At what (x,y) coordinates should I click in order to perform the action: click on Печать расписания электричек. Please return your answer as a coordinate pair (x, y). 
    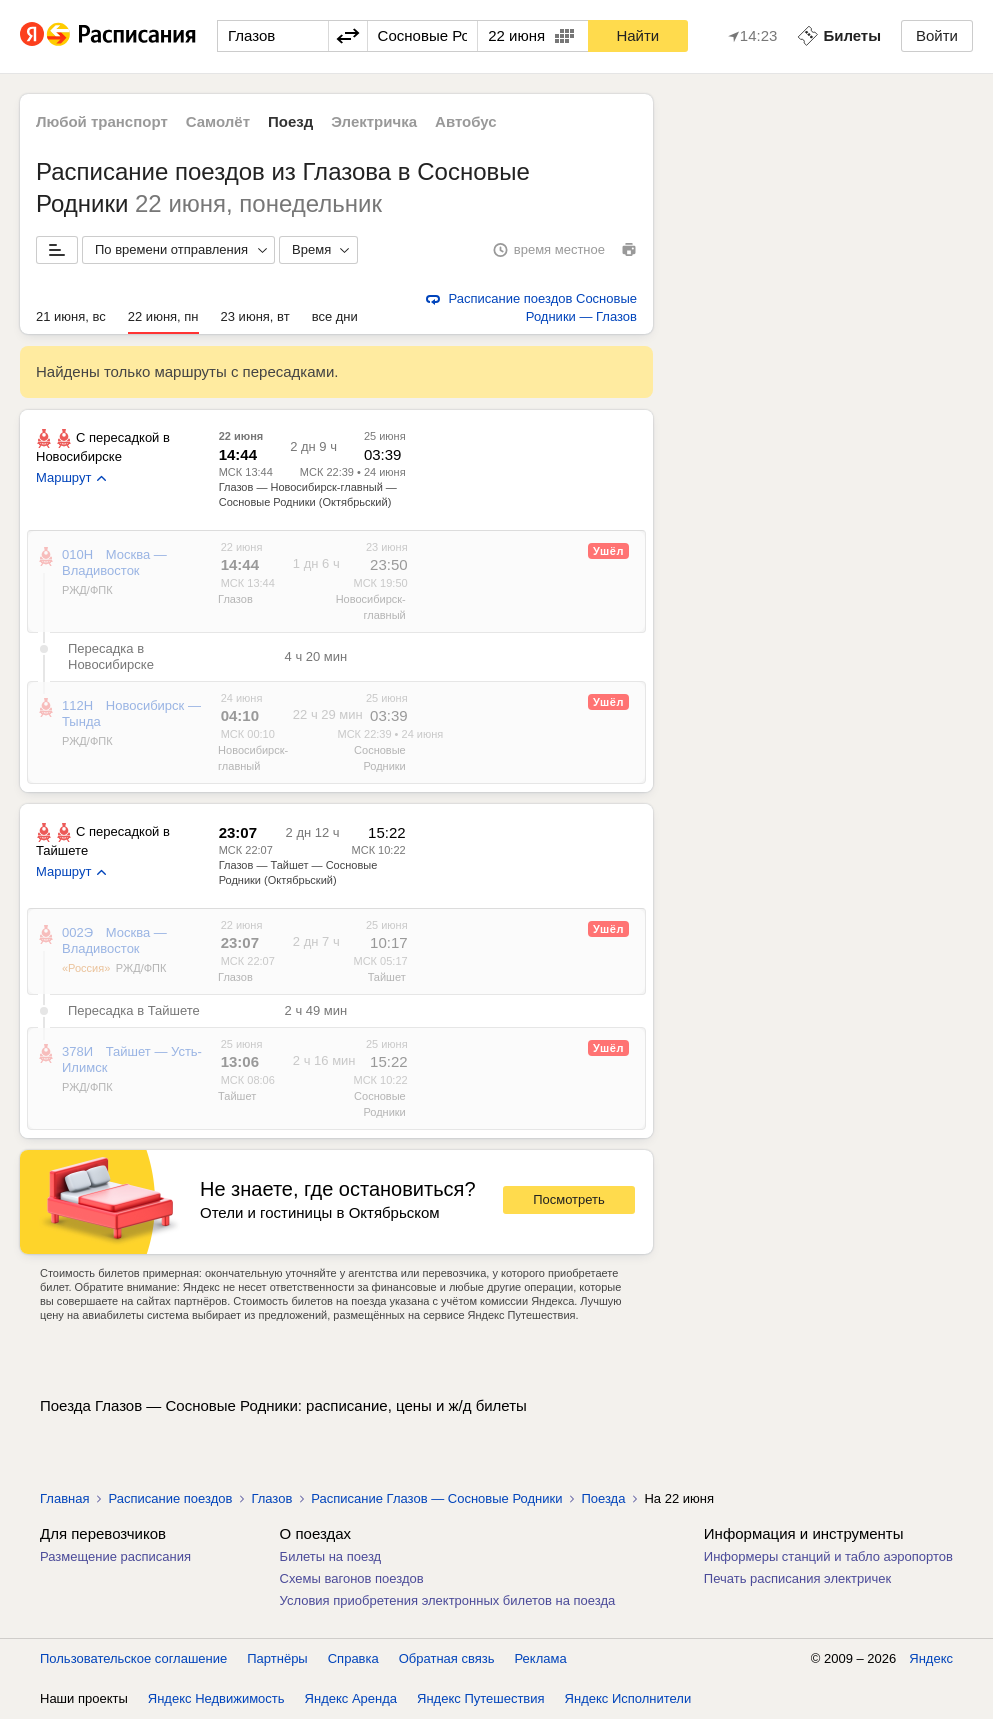
    Looking at the image, I should click on (797, 1578).